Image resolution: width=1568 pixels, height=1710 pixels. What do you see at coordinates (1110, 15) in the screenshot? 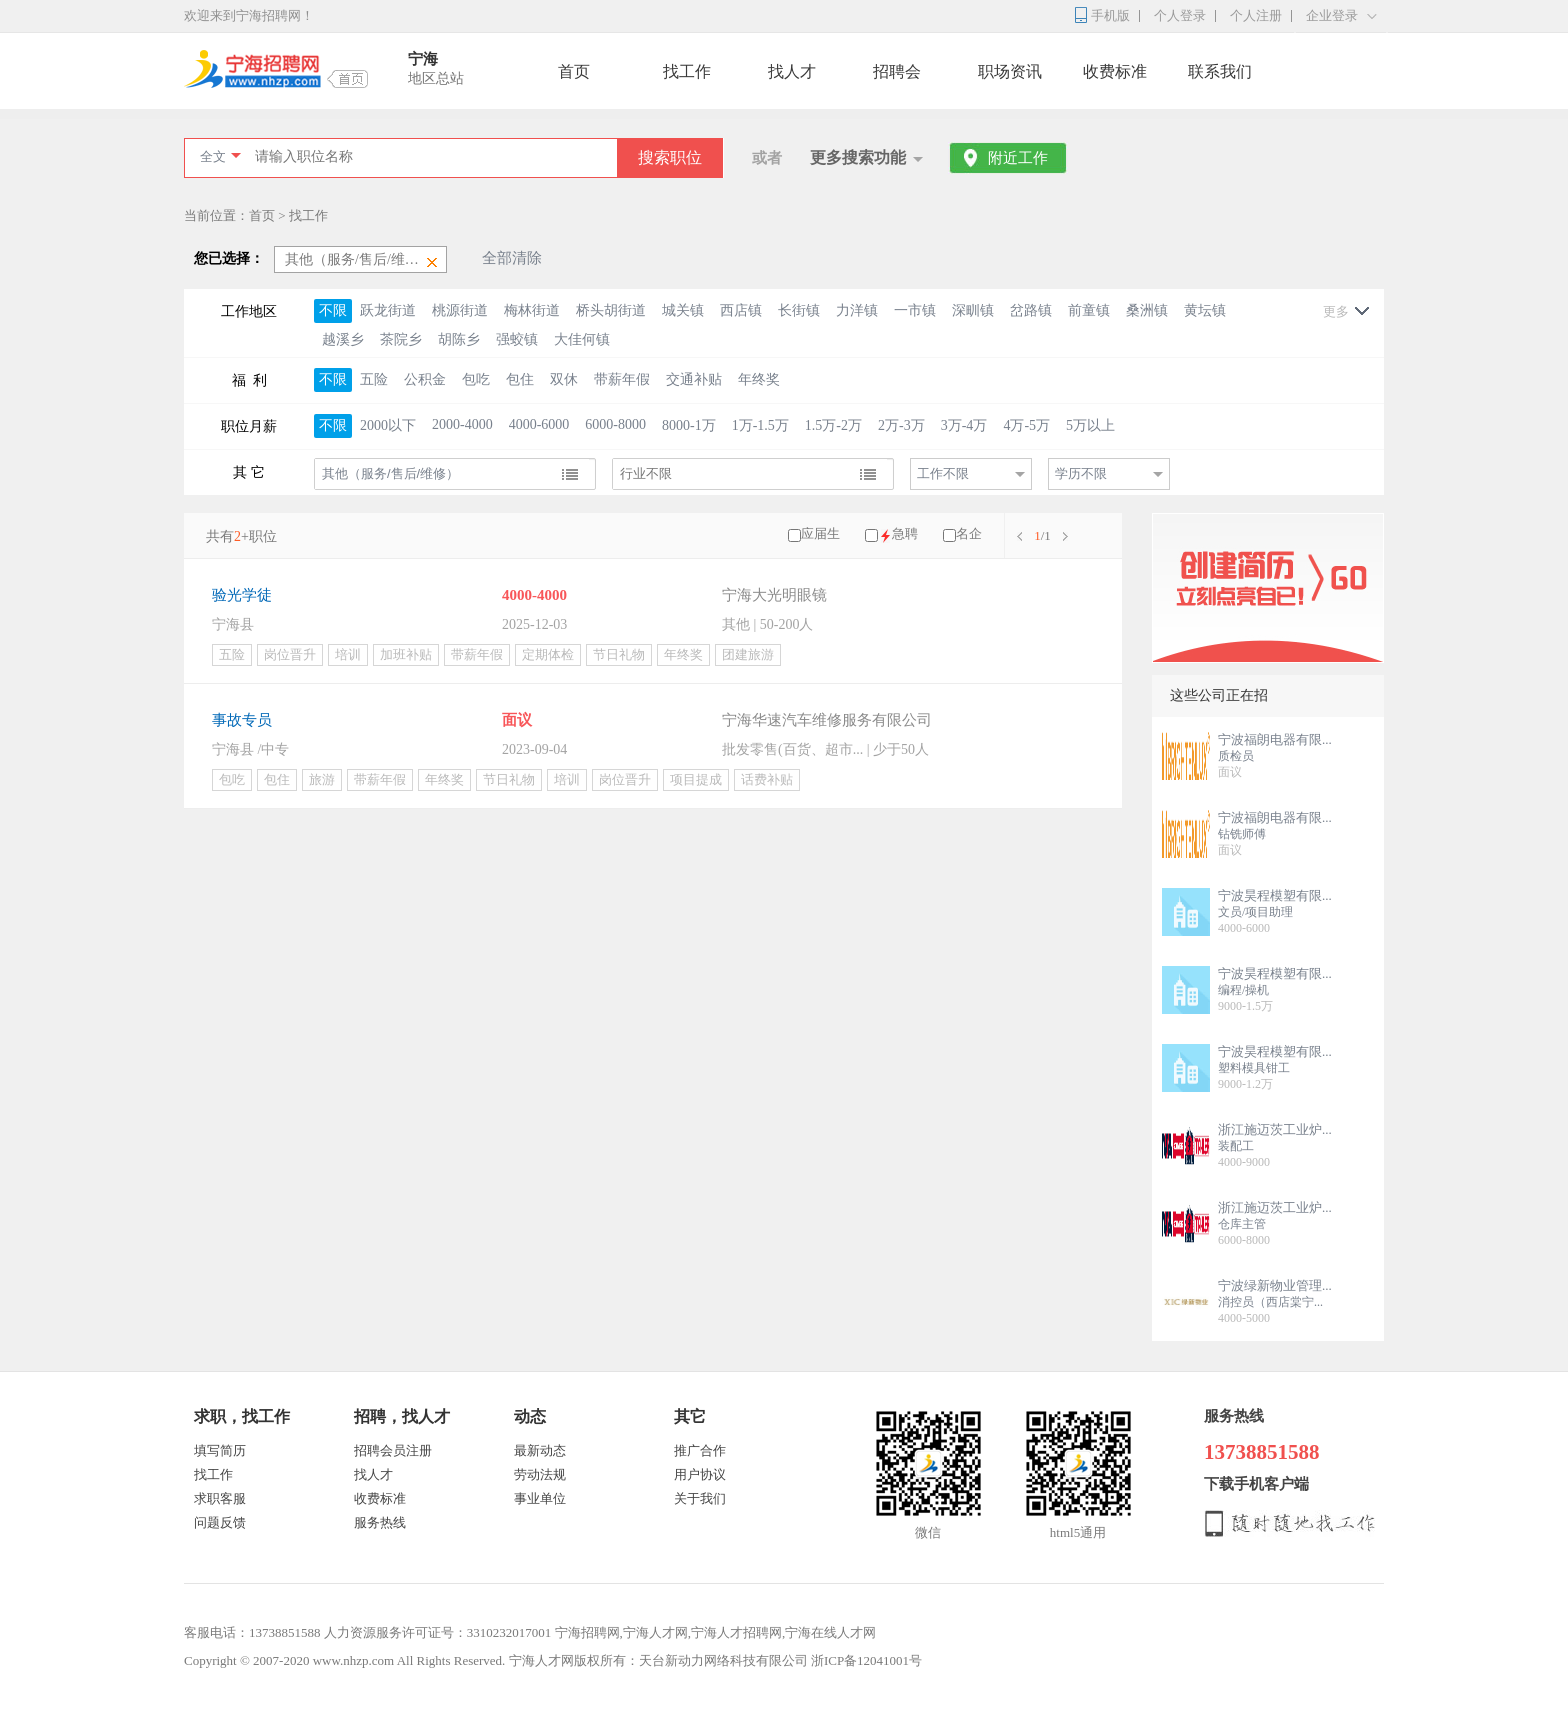
I see `手机版` at bounding box center [1110, 15].